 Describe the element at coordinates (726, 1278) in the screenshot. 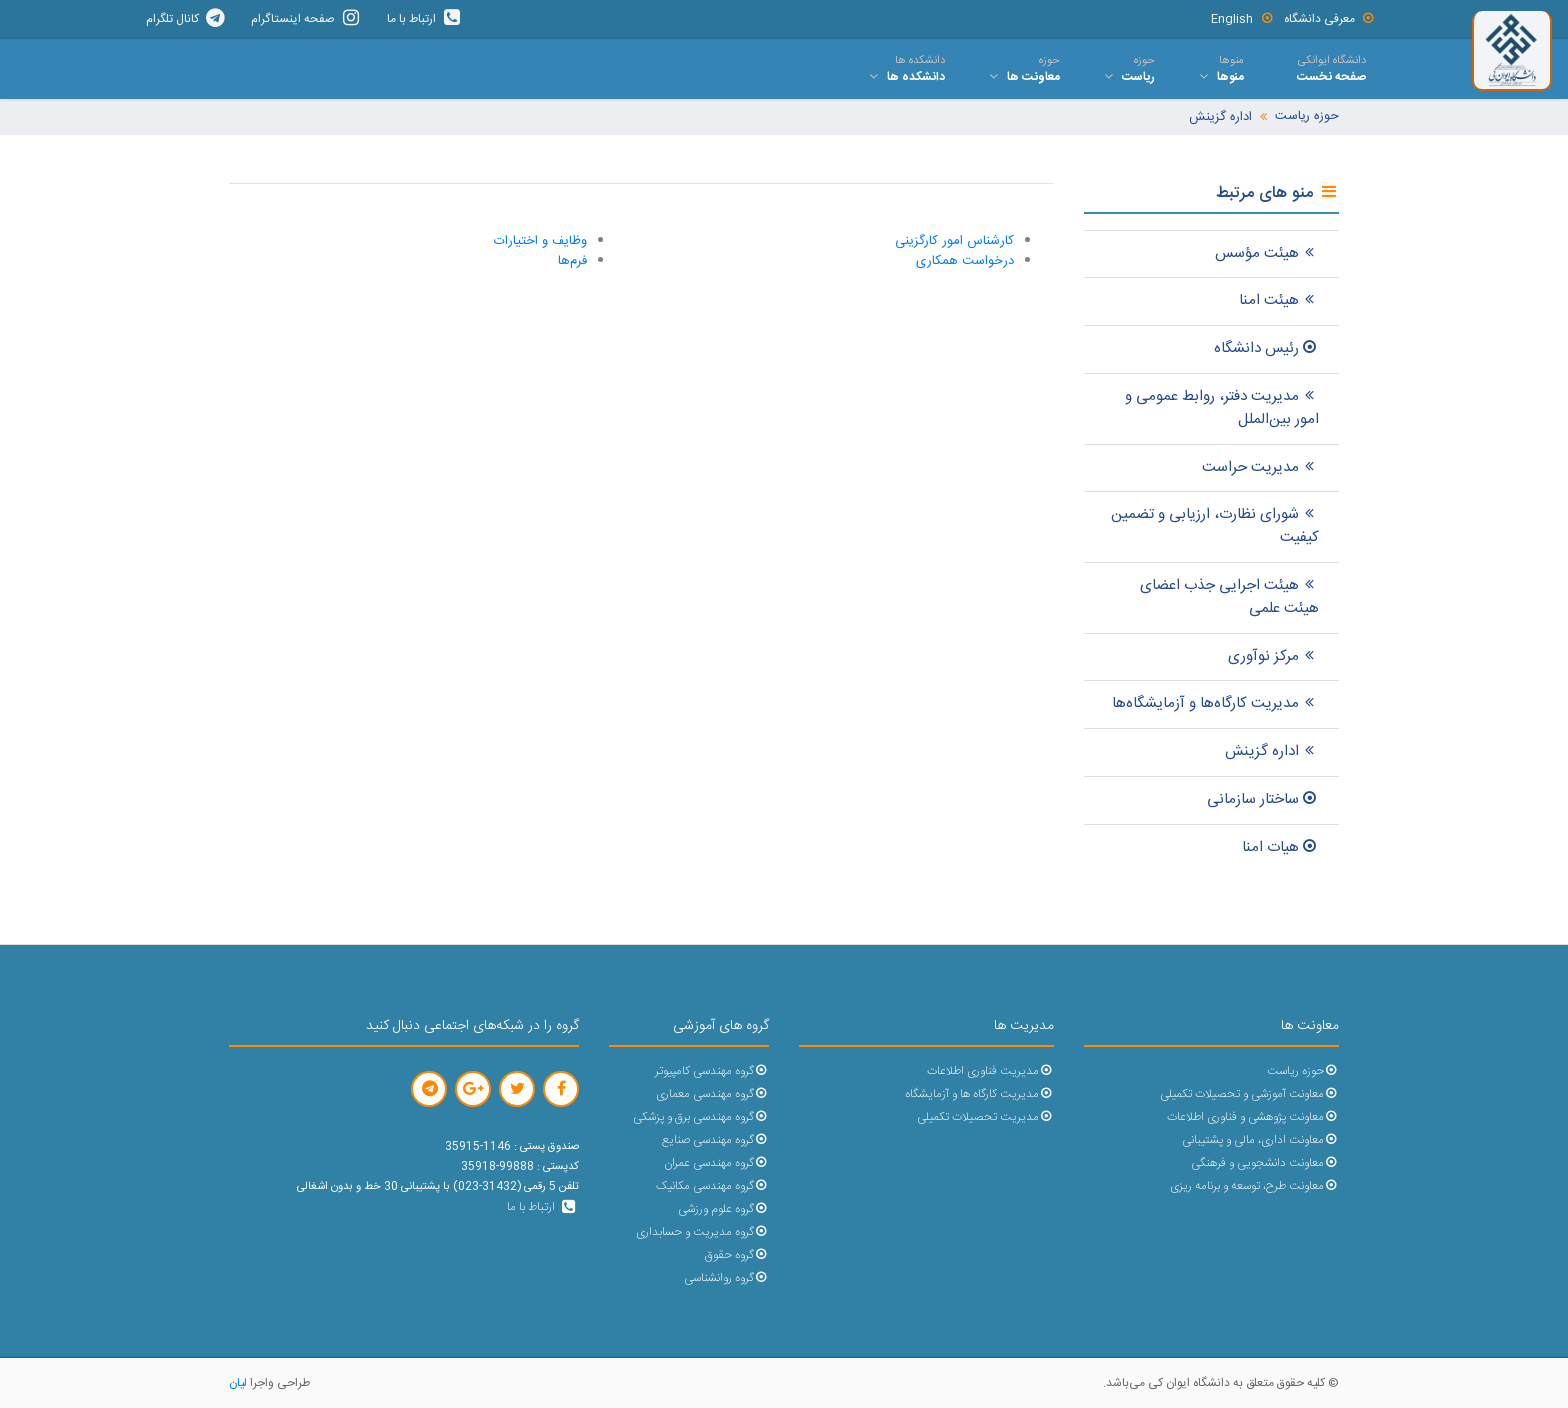

I see `گروه روانشناسی` at that location.